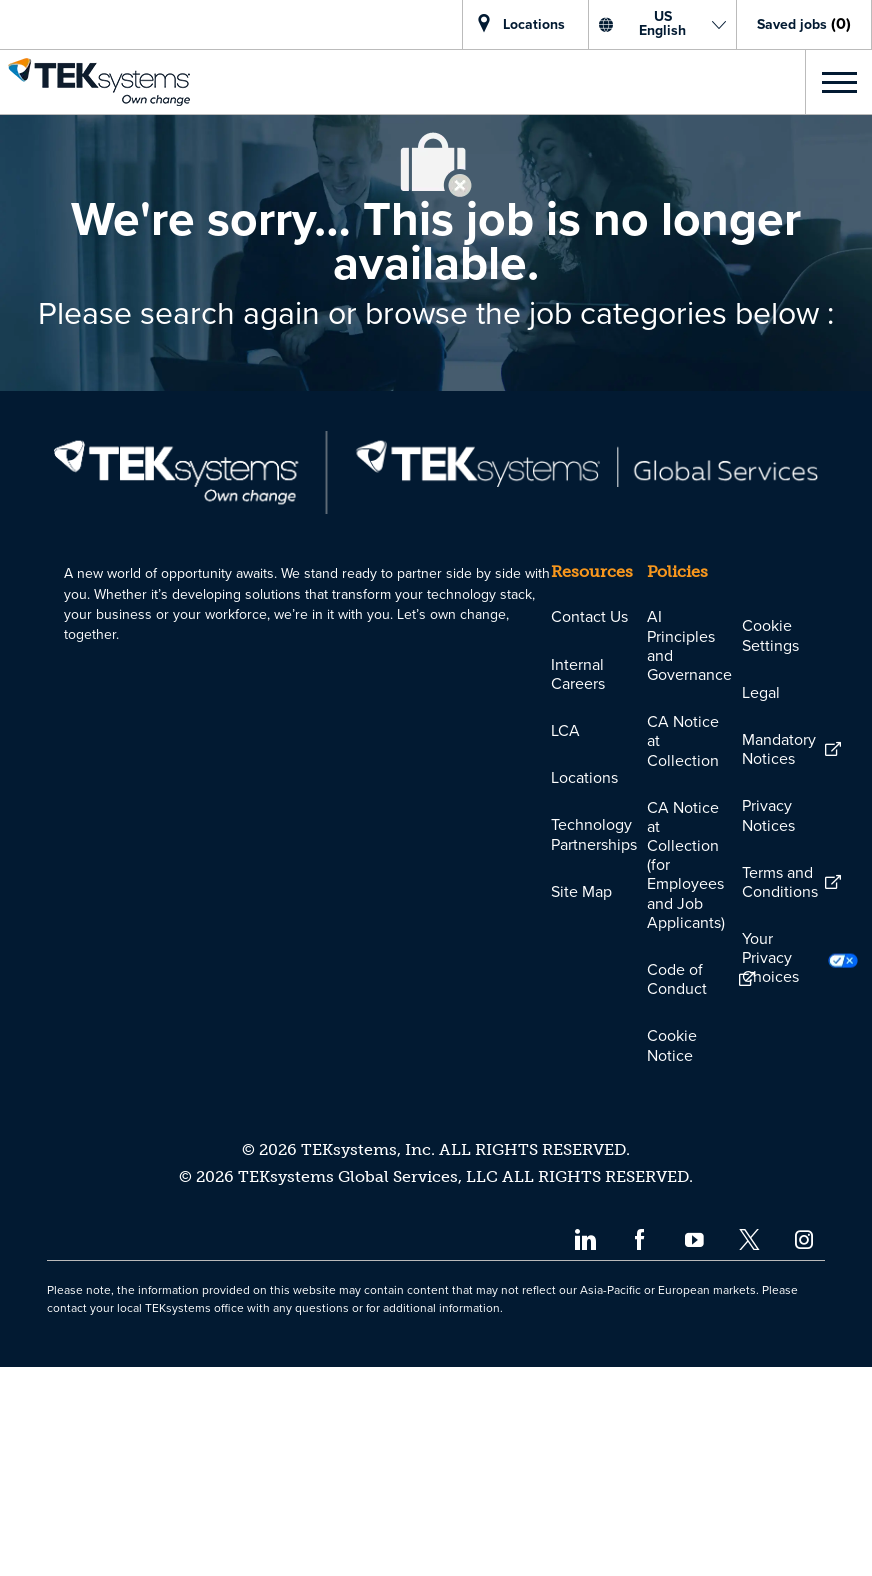  Describe the element at coordinates (95, 82) in the screenshot. I see `[link]` at that location.